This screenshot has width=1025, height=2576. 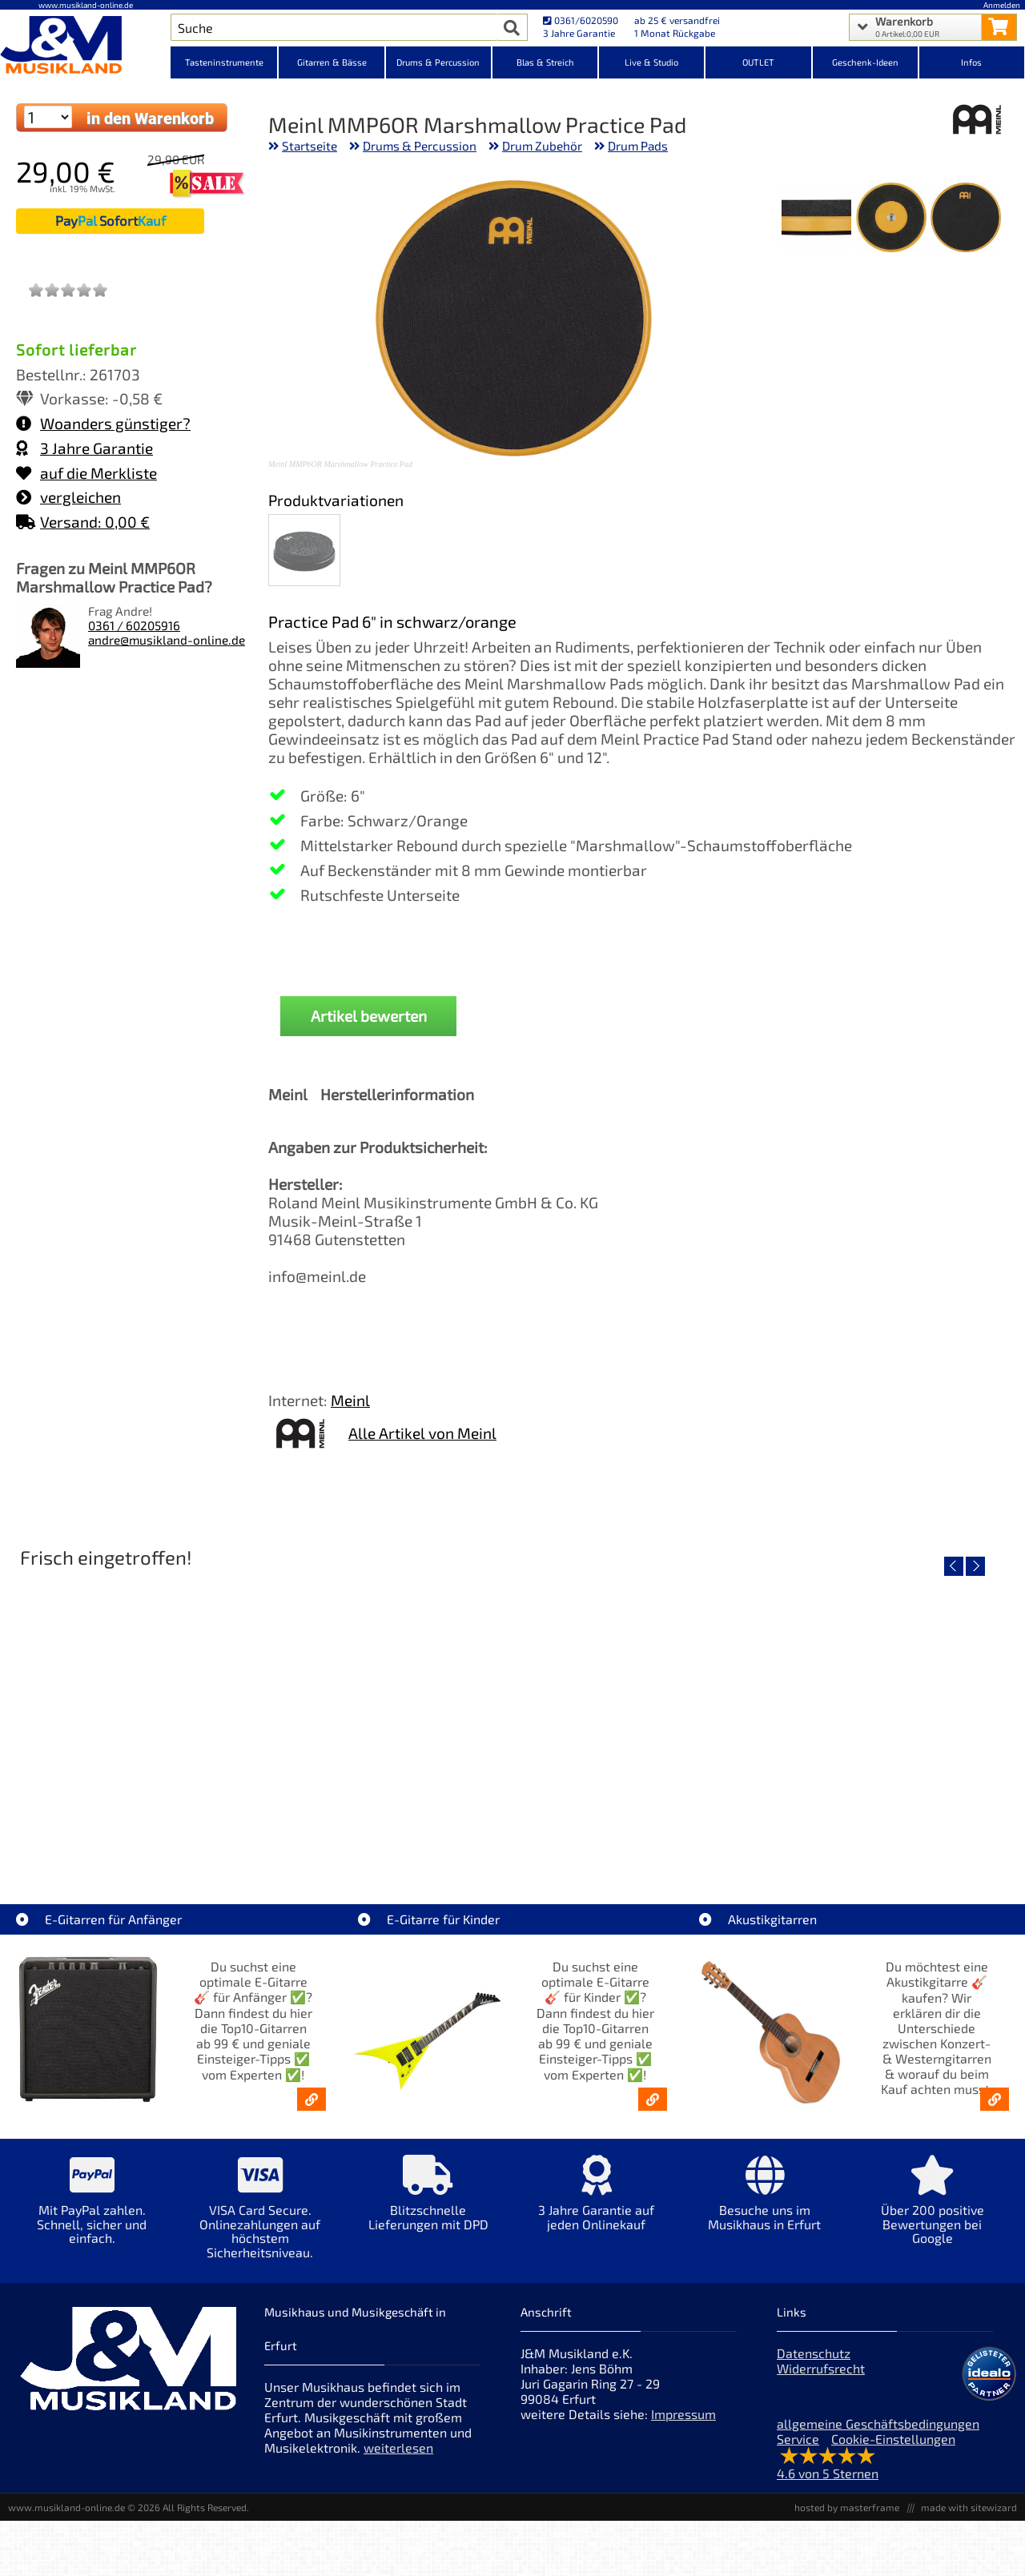 I want to click on Woanders günstiger?, so click(x=103, y=423).